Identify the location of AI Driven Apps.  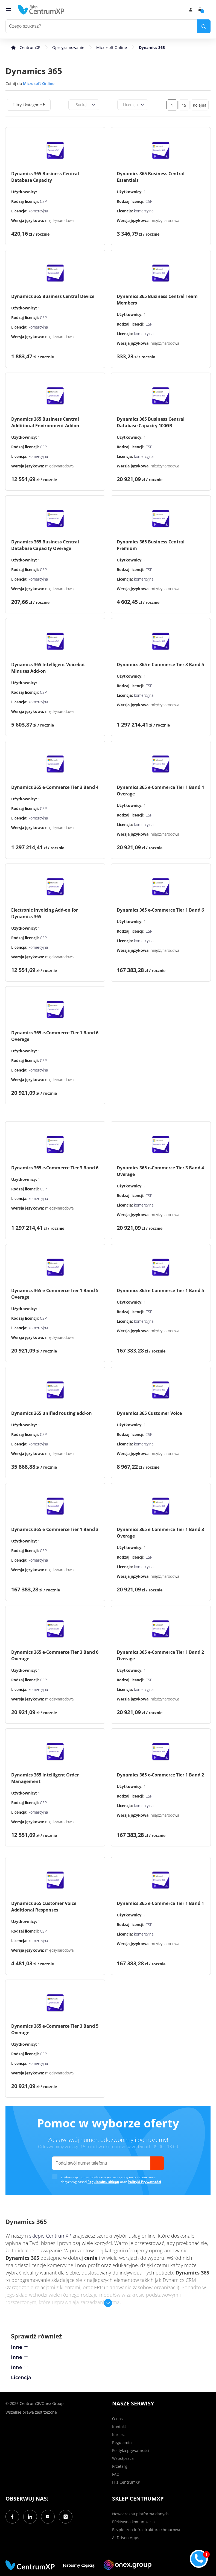
(125, 2537).